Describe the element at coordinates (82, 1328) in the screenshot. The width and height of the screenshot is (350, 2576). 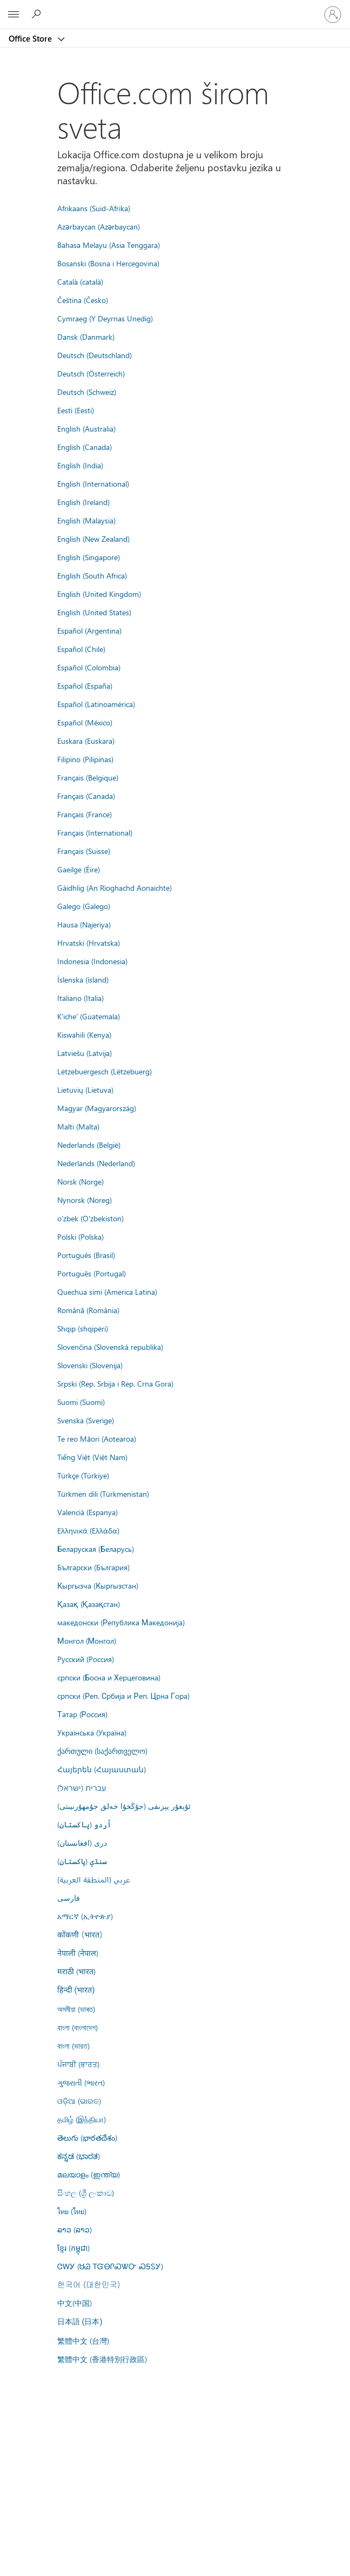
I see `Shqip (shqipëri)` at that location.